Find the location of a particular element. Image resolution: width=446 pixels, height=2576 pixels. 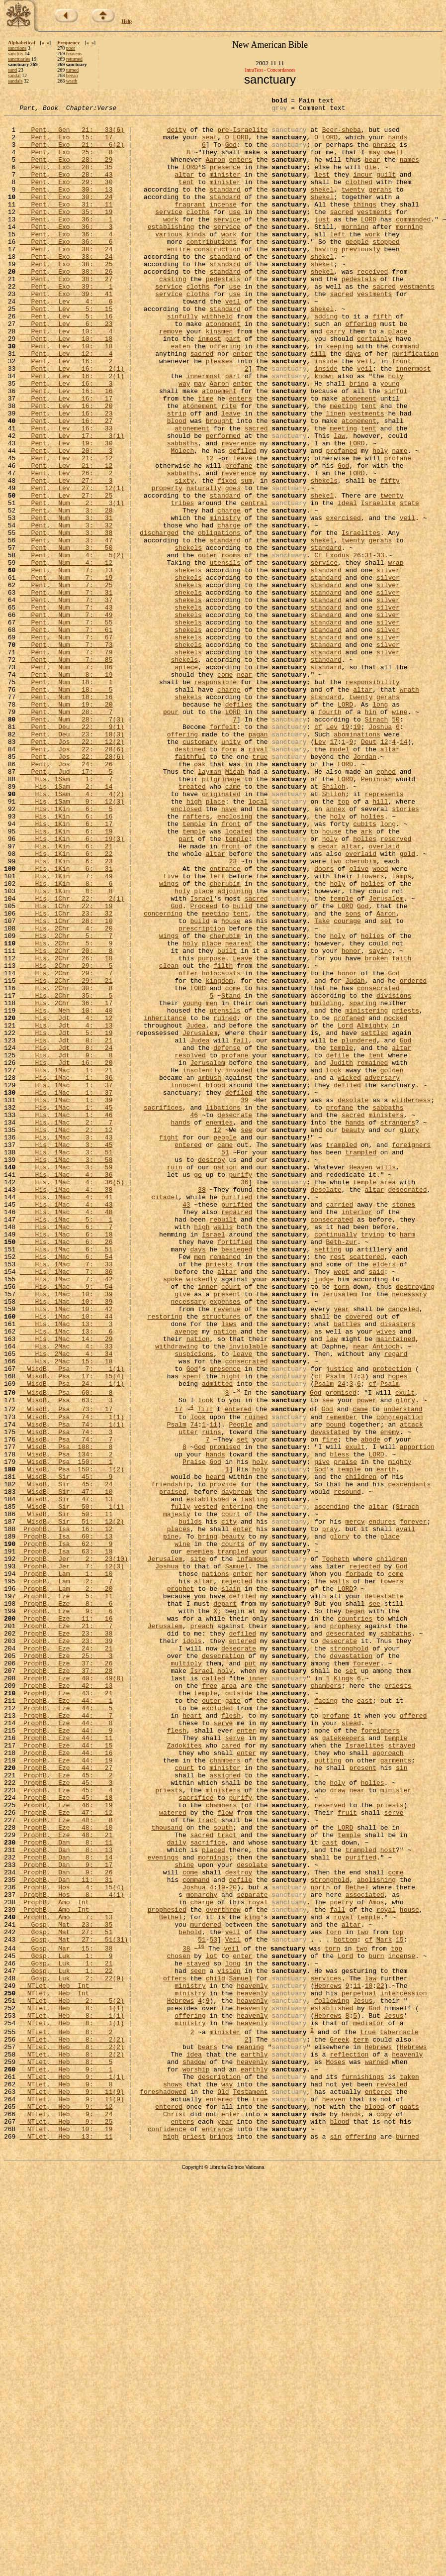

necessary is located at coordinates (409, 1532).